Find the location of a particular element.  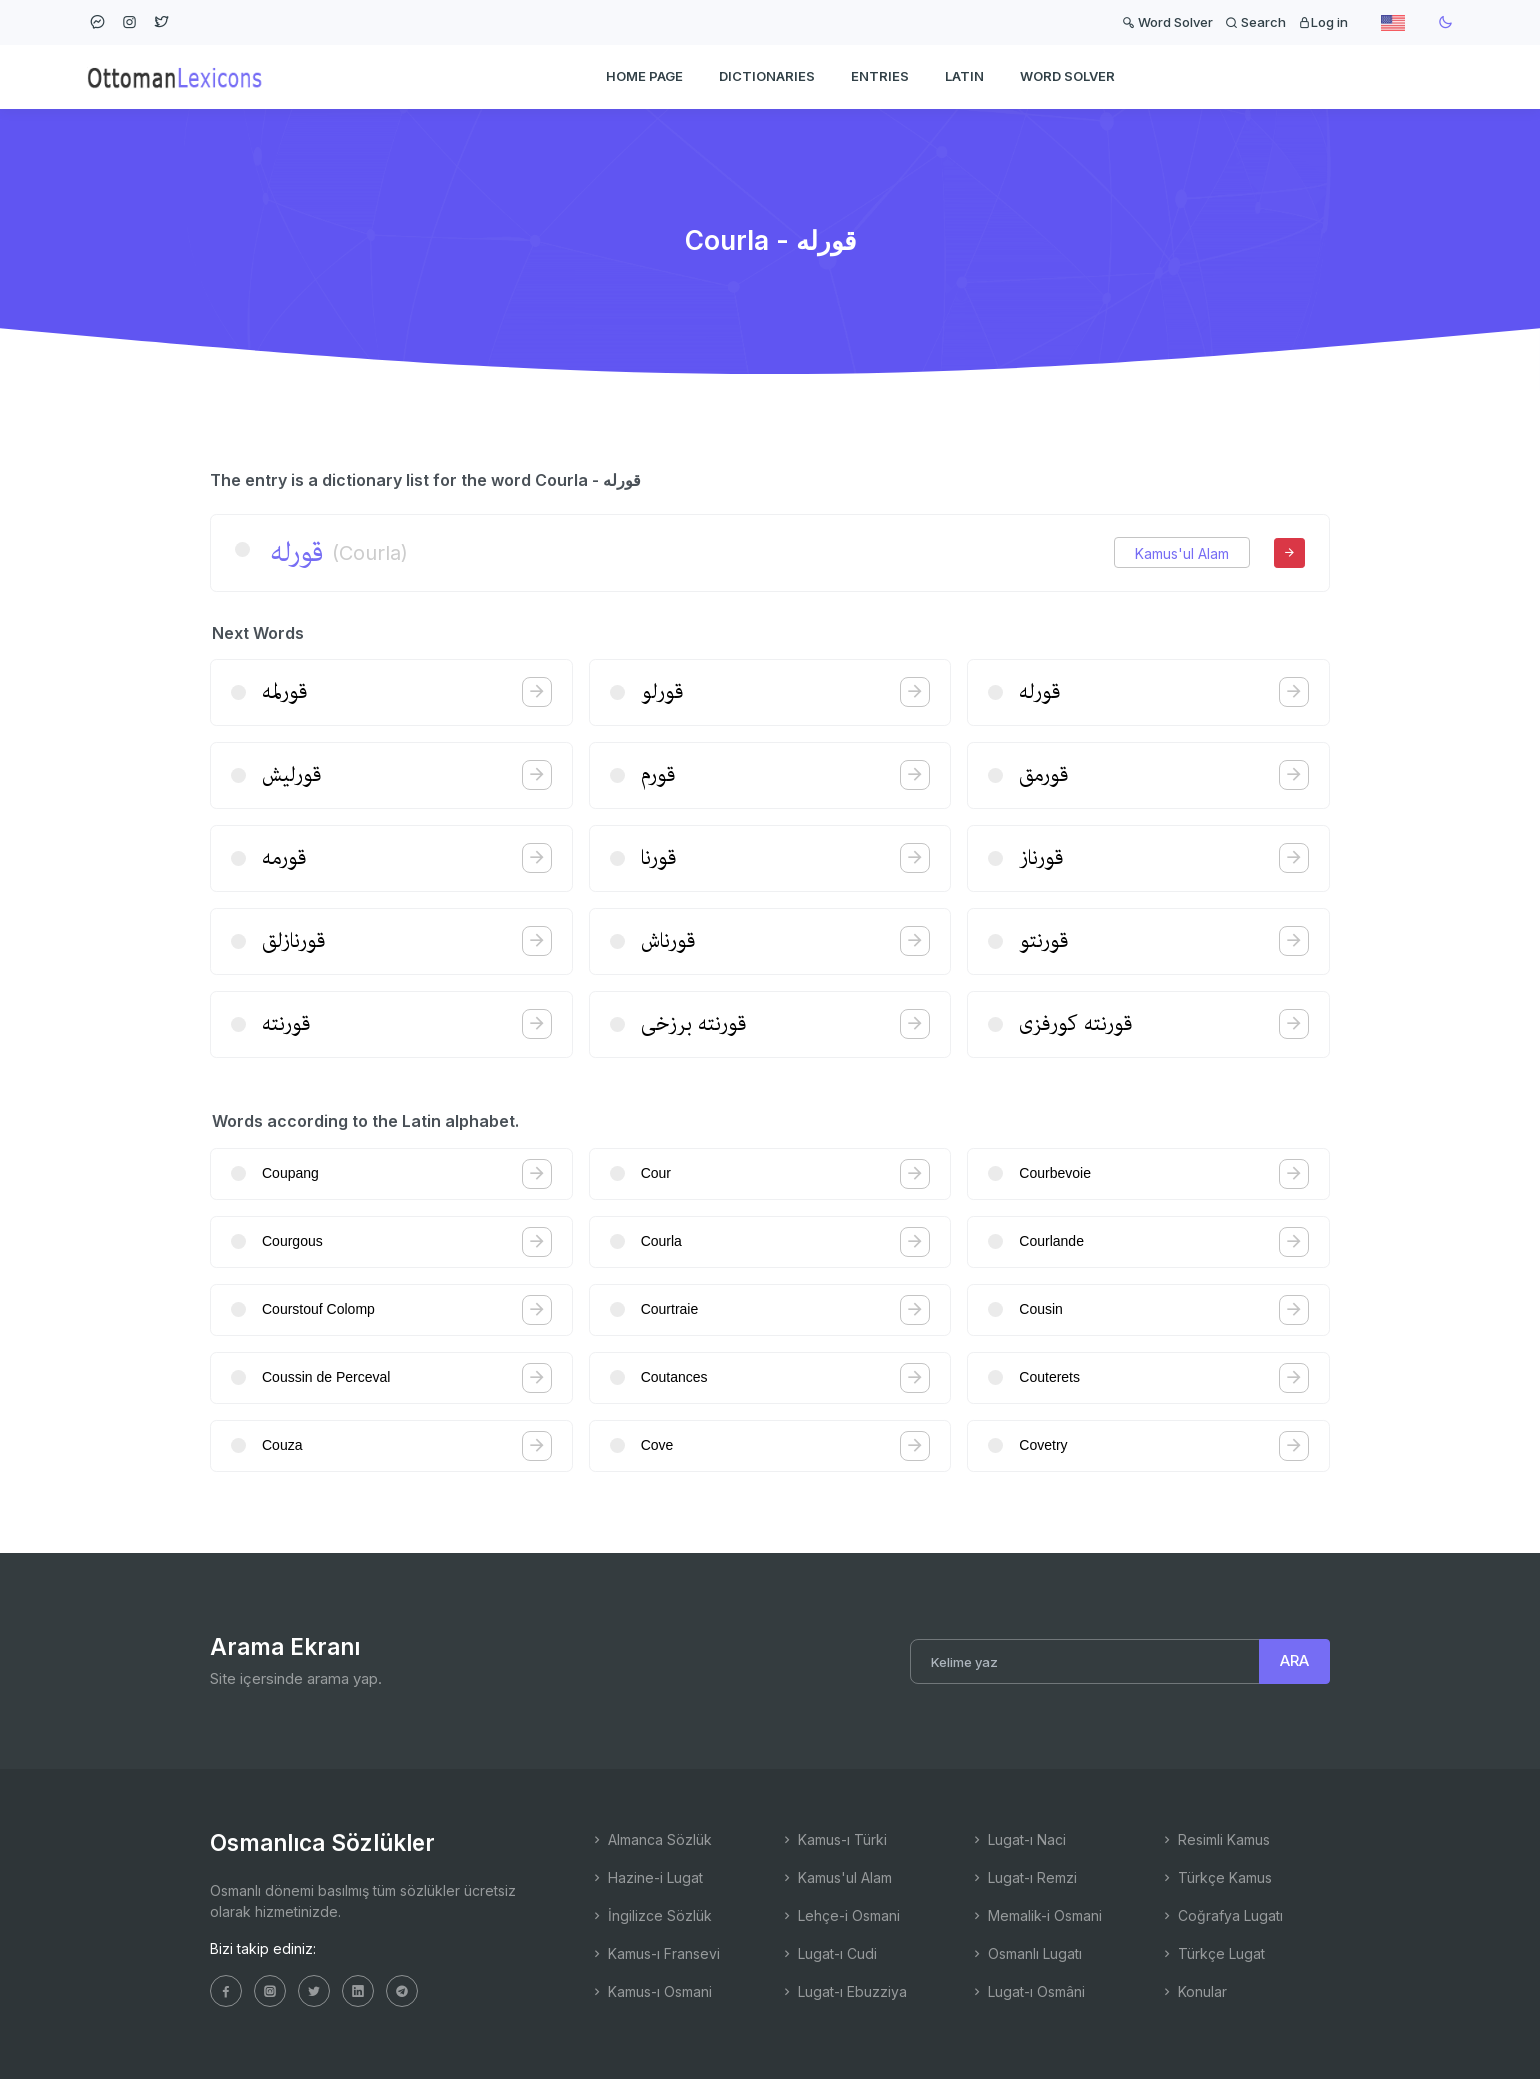

Lugat-ı Naci is located at coordinates (1018, 1839).